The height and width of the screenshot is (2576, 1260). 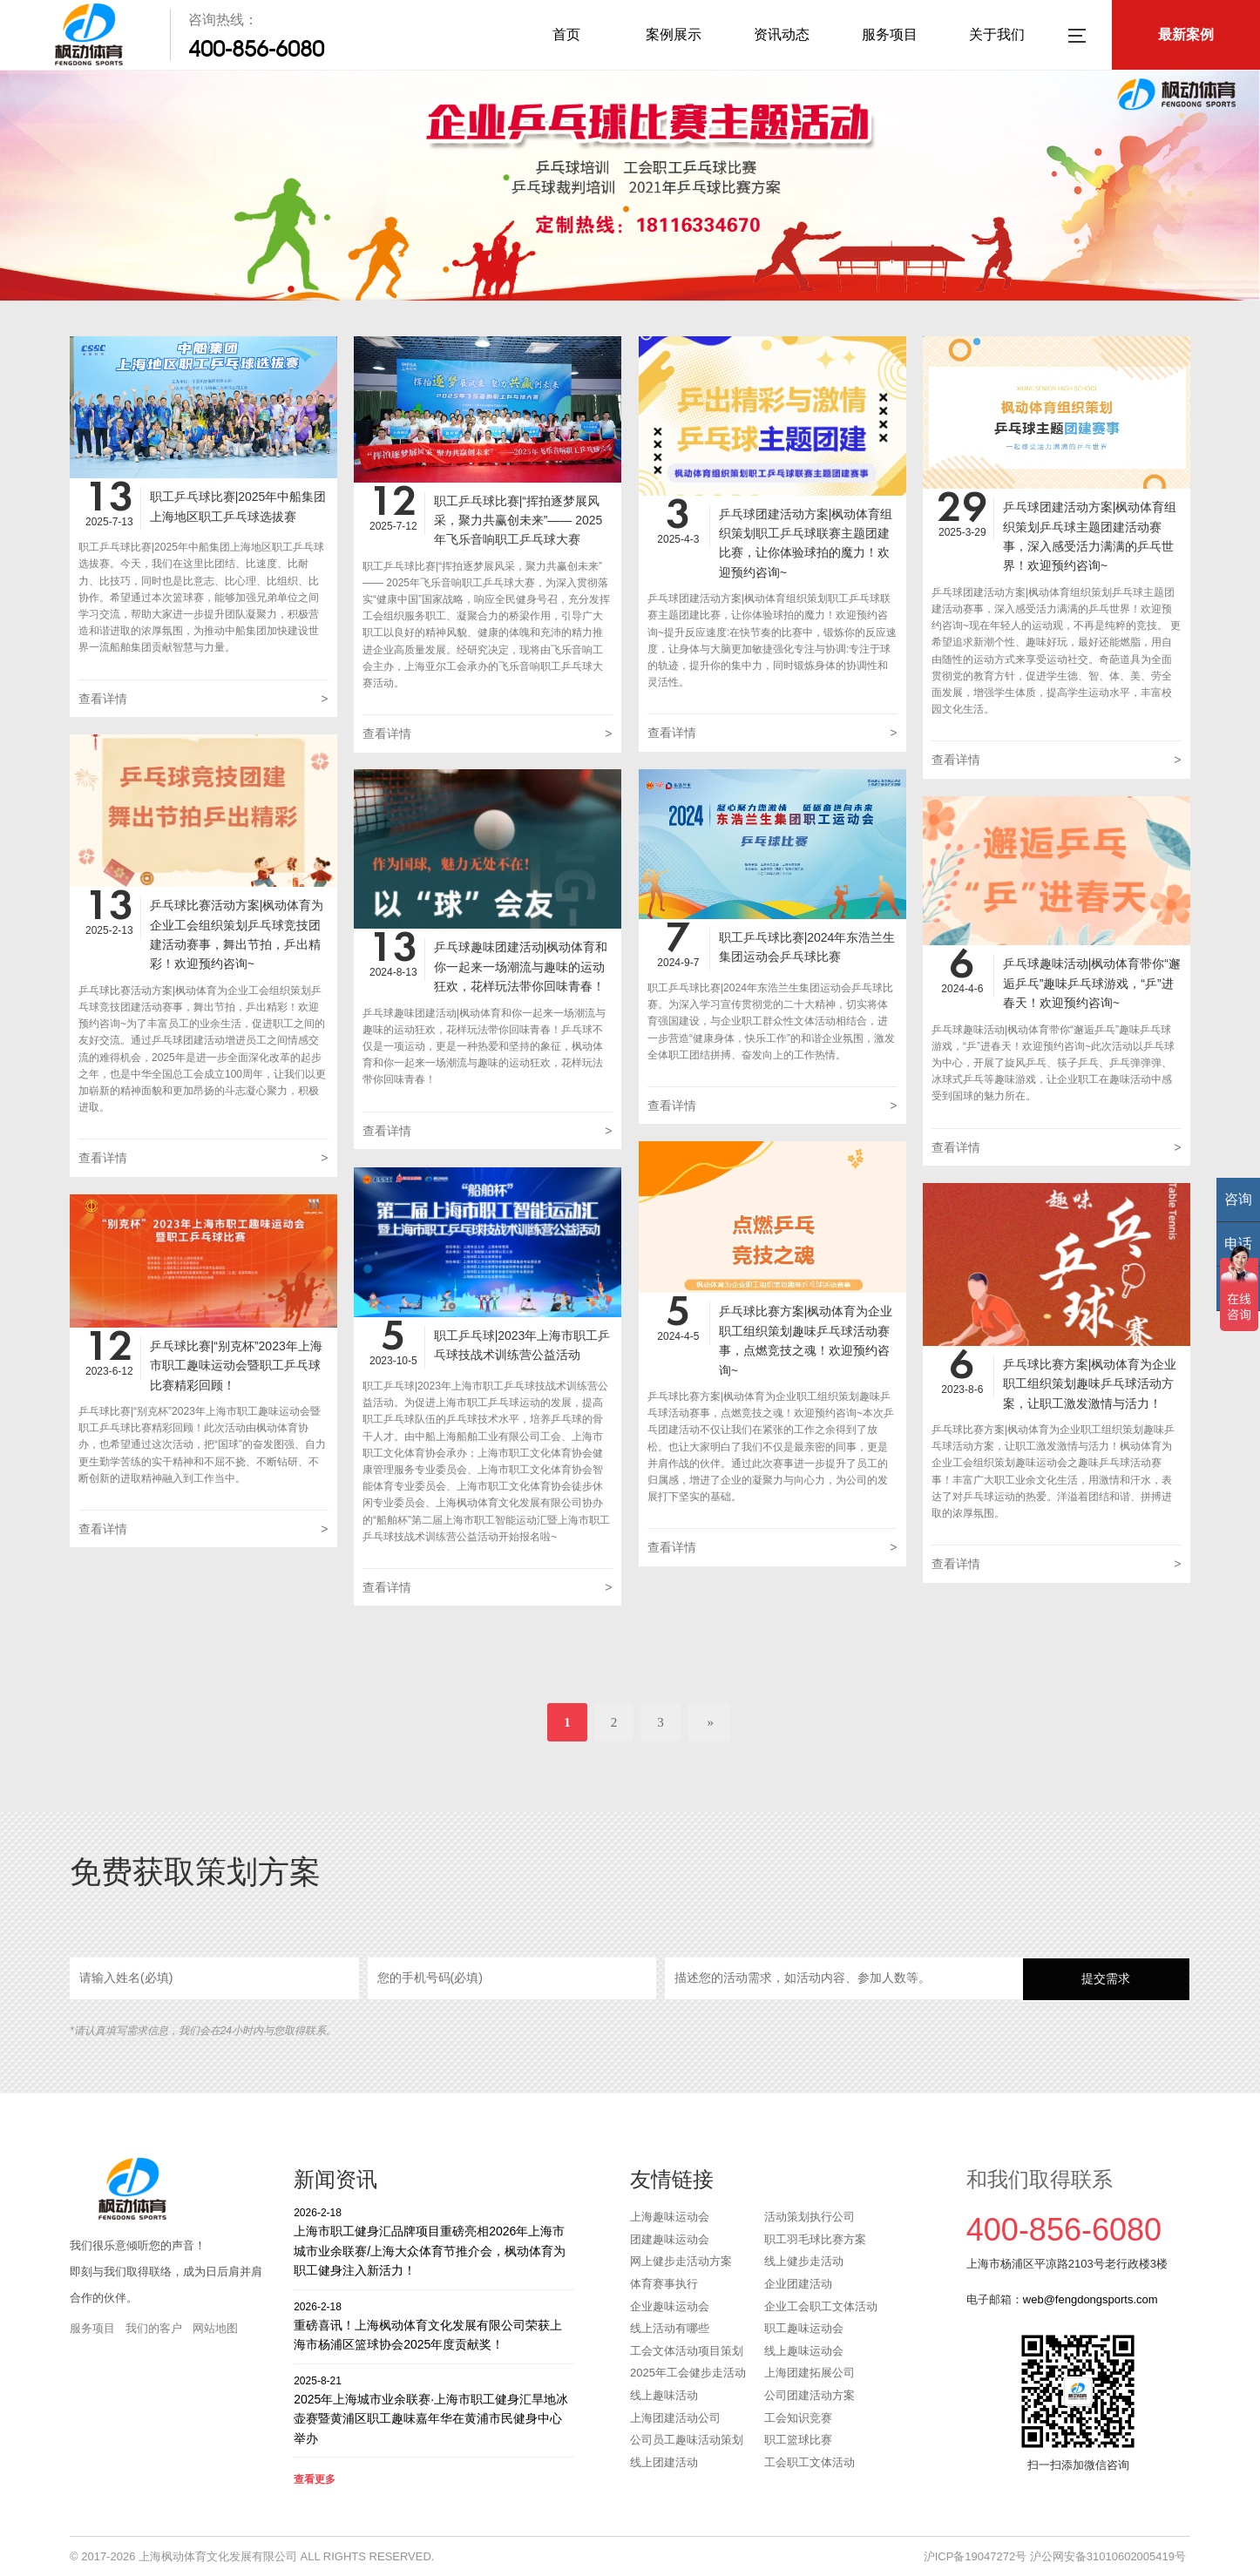 I want to click on 网站地图, so click(x=215, y=2328).